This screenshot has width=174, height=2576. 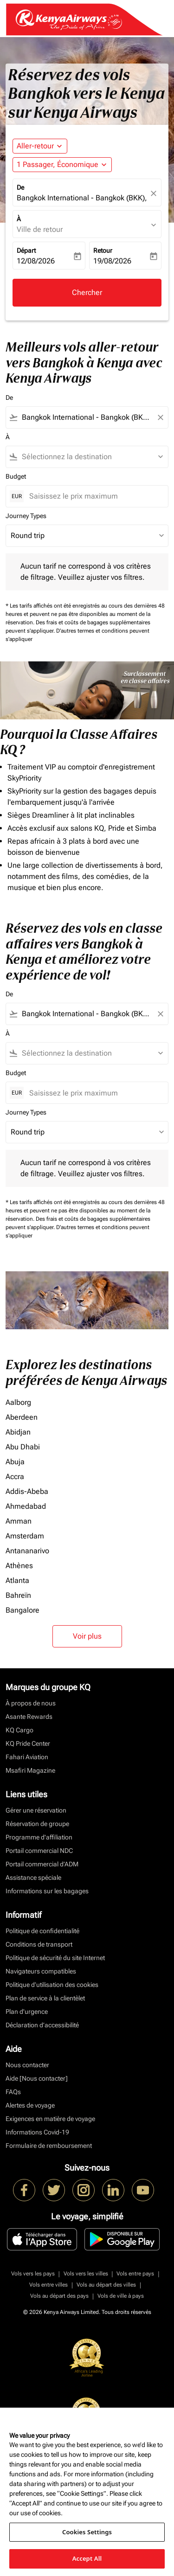 I want to click on Budget, so click(x=16, y=476).